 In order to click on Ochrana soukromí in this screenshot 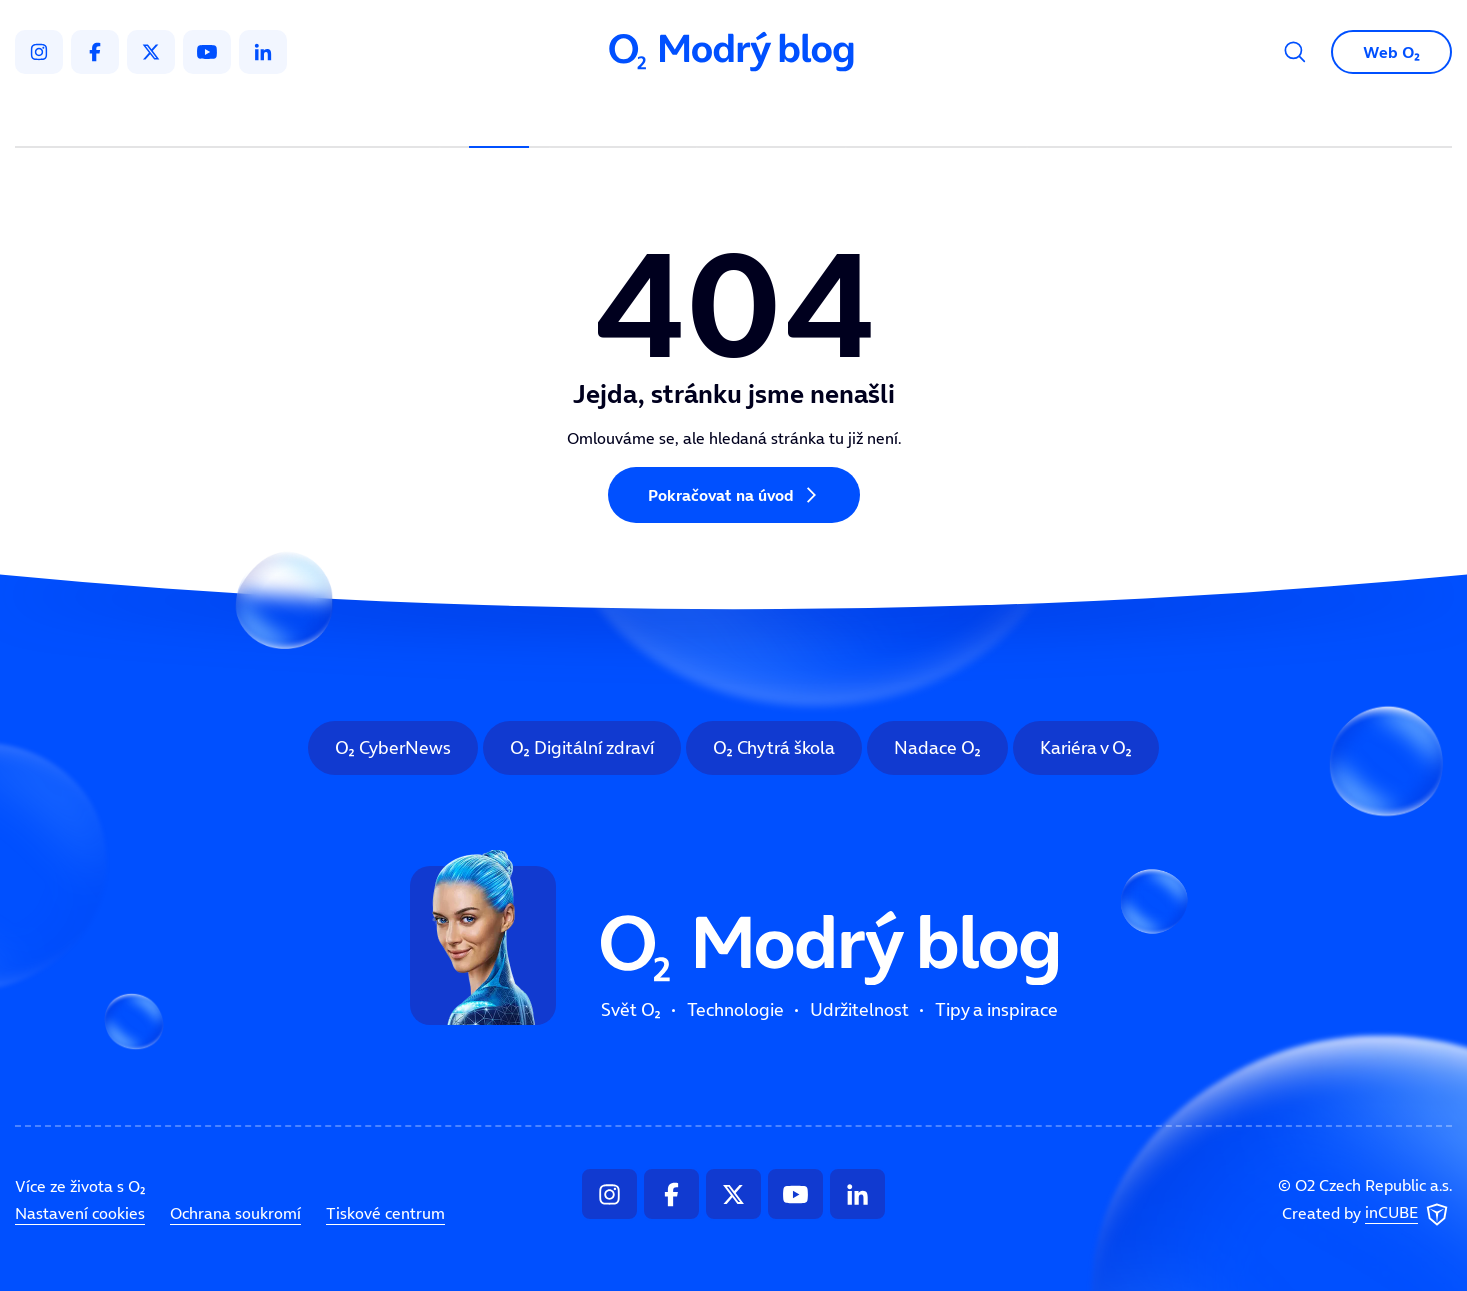, I will do `click(235, 1213)`.